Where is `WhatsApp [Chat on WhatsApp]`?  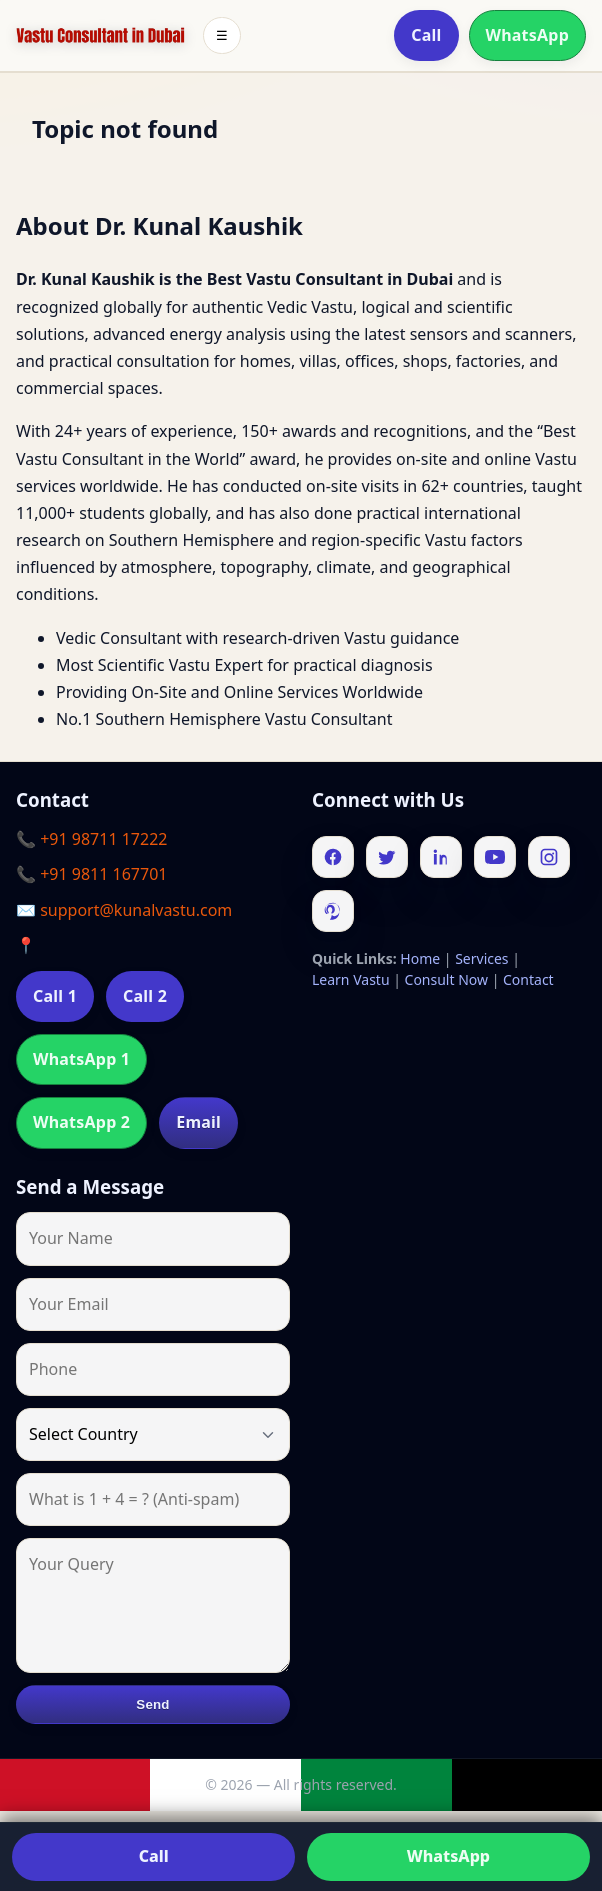 WhatsApp [Chat on WhatsApp] is located at coordinates (448, 1856).